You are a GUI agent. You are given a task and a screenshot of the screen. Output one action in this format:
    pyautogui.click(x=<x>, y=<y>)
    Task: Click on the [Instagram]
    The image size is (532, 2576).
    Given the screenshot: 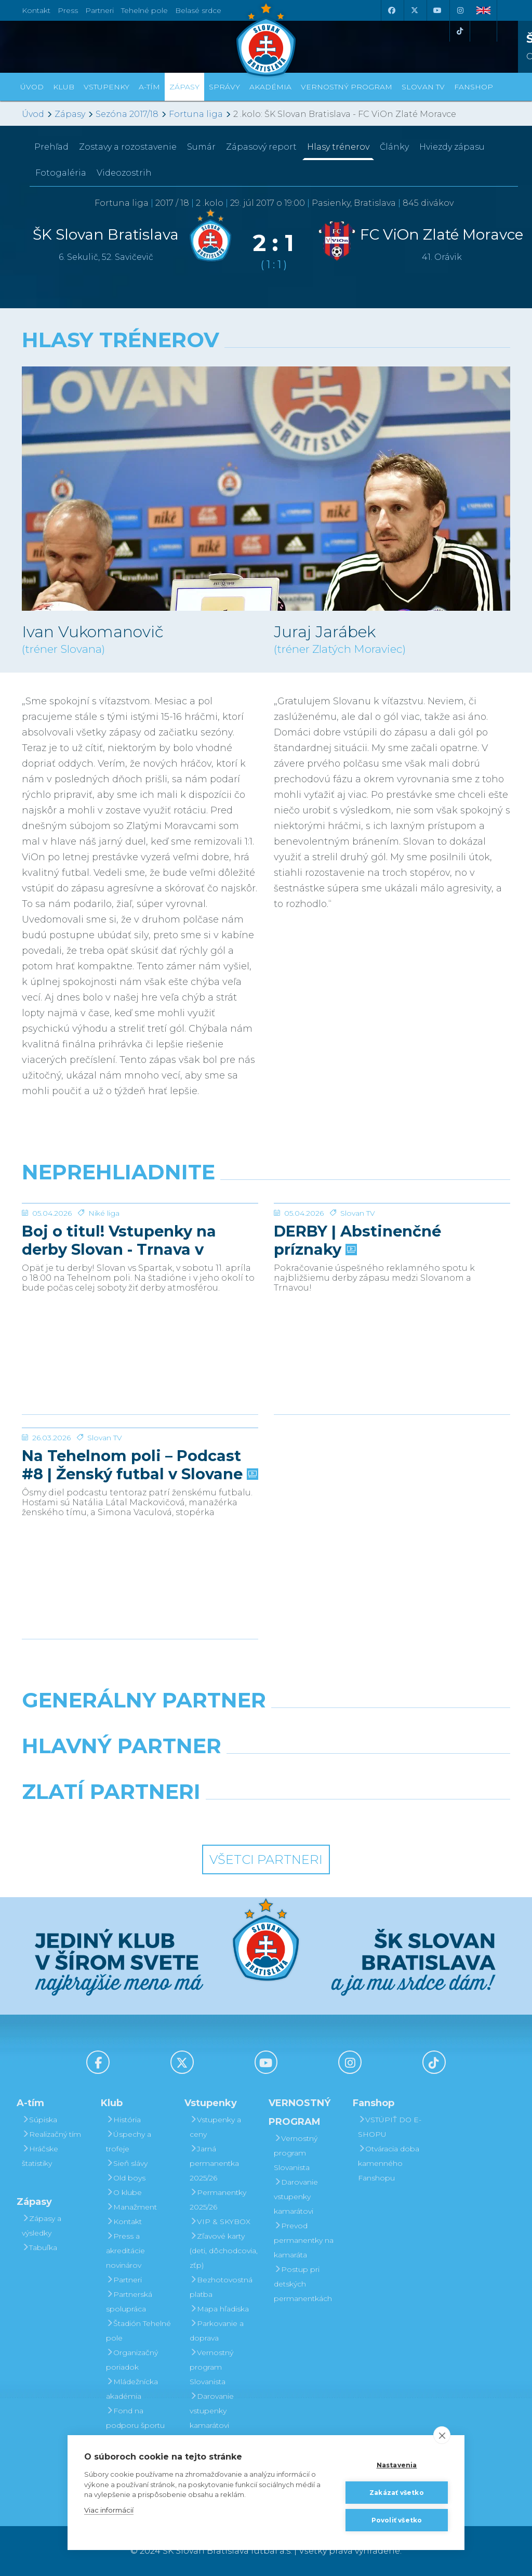 What is the action you would take?
    pyautogui.click(x=459, y=10)
    